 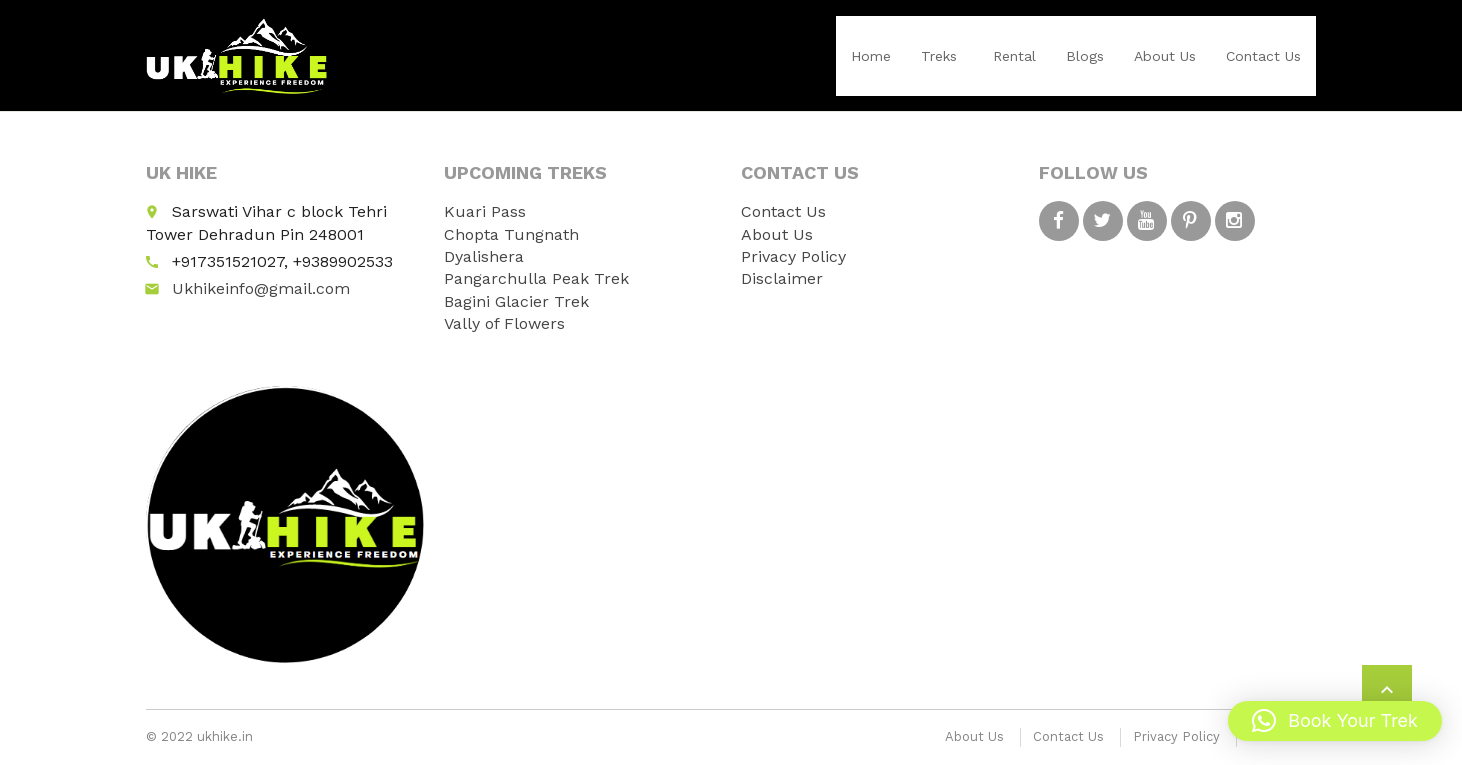 I want to click on Treks, so click(x=939, y=56).